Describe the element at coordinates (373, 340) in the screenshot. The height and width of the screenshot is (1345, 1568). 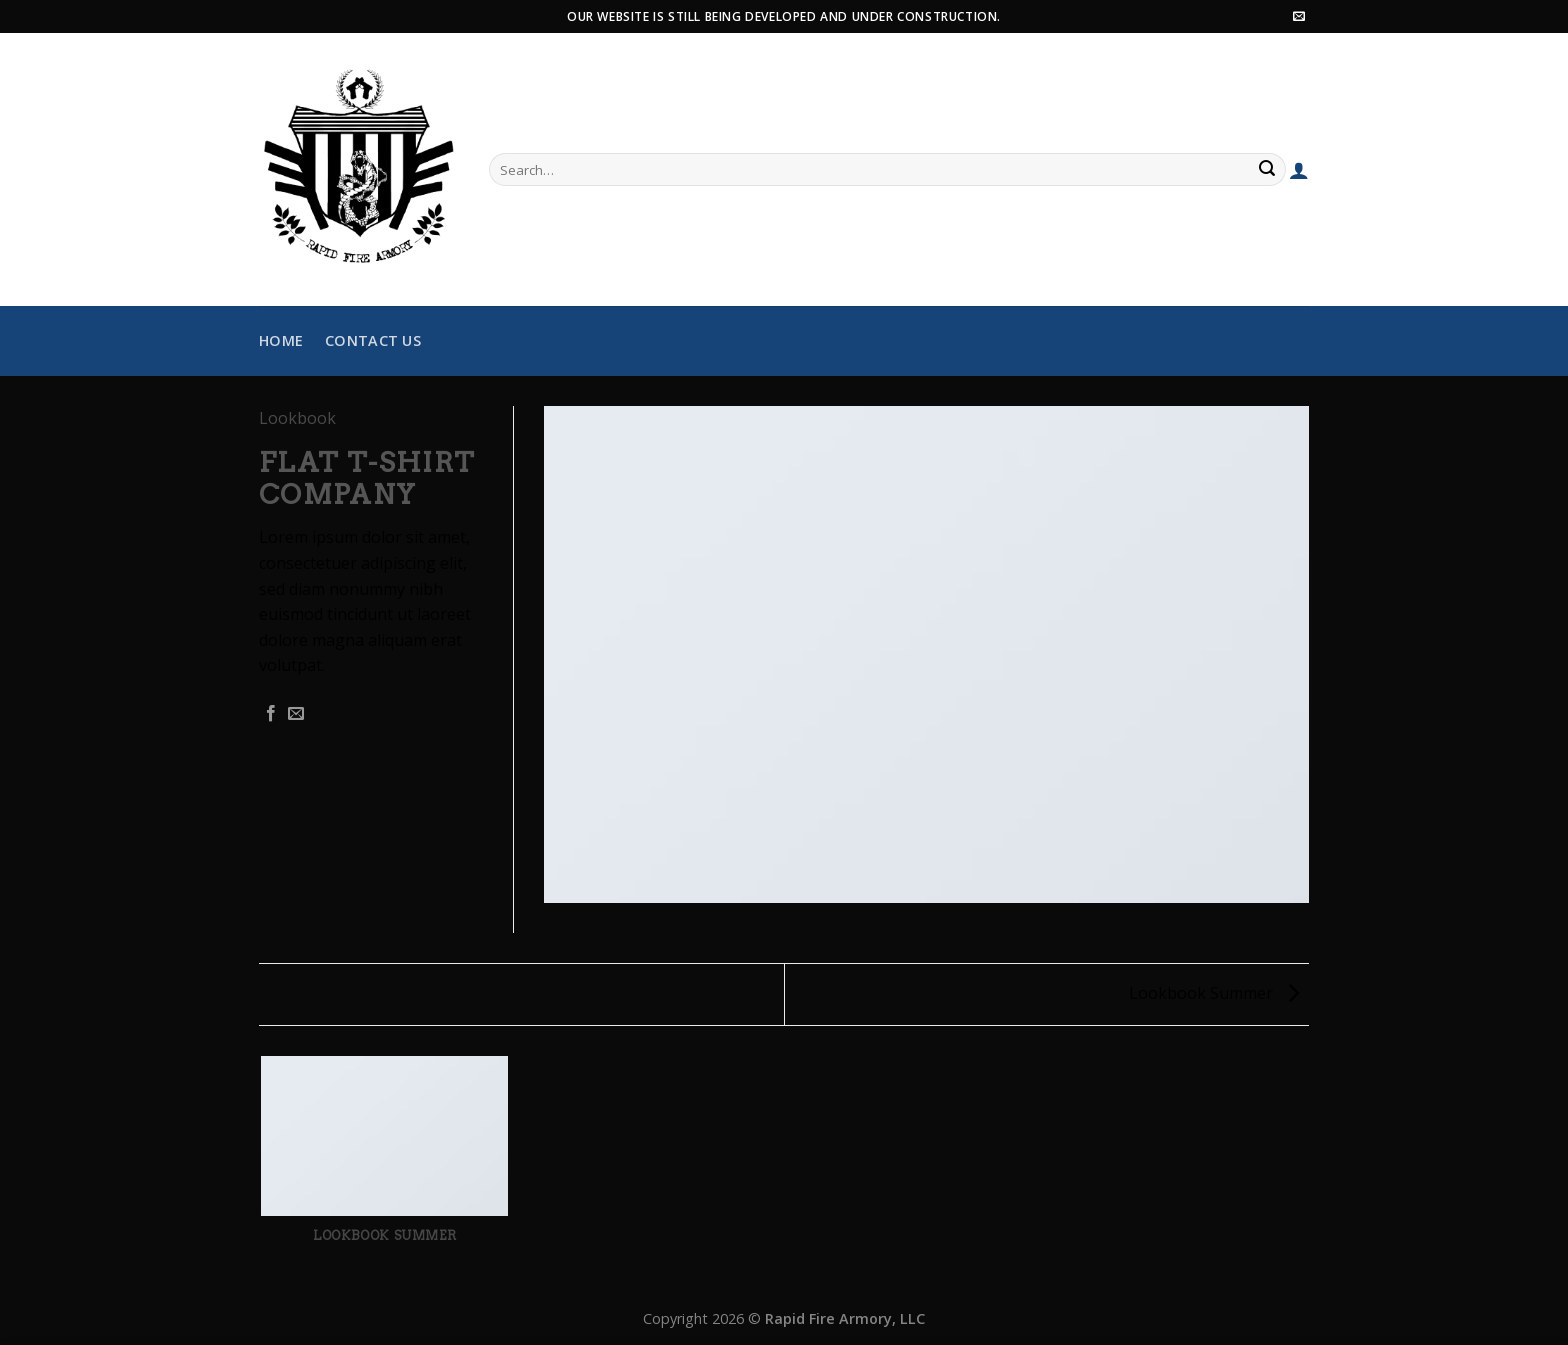
I see `Contact Us` at that location.